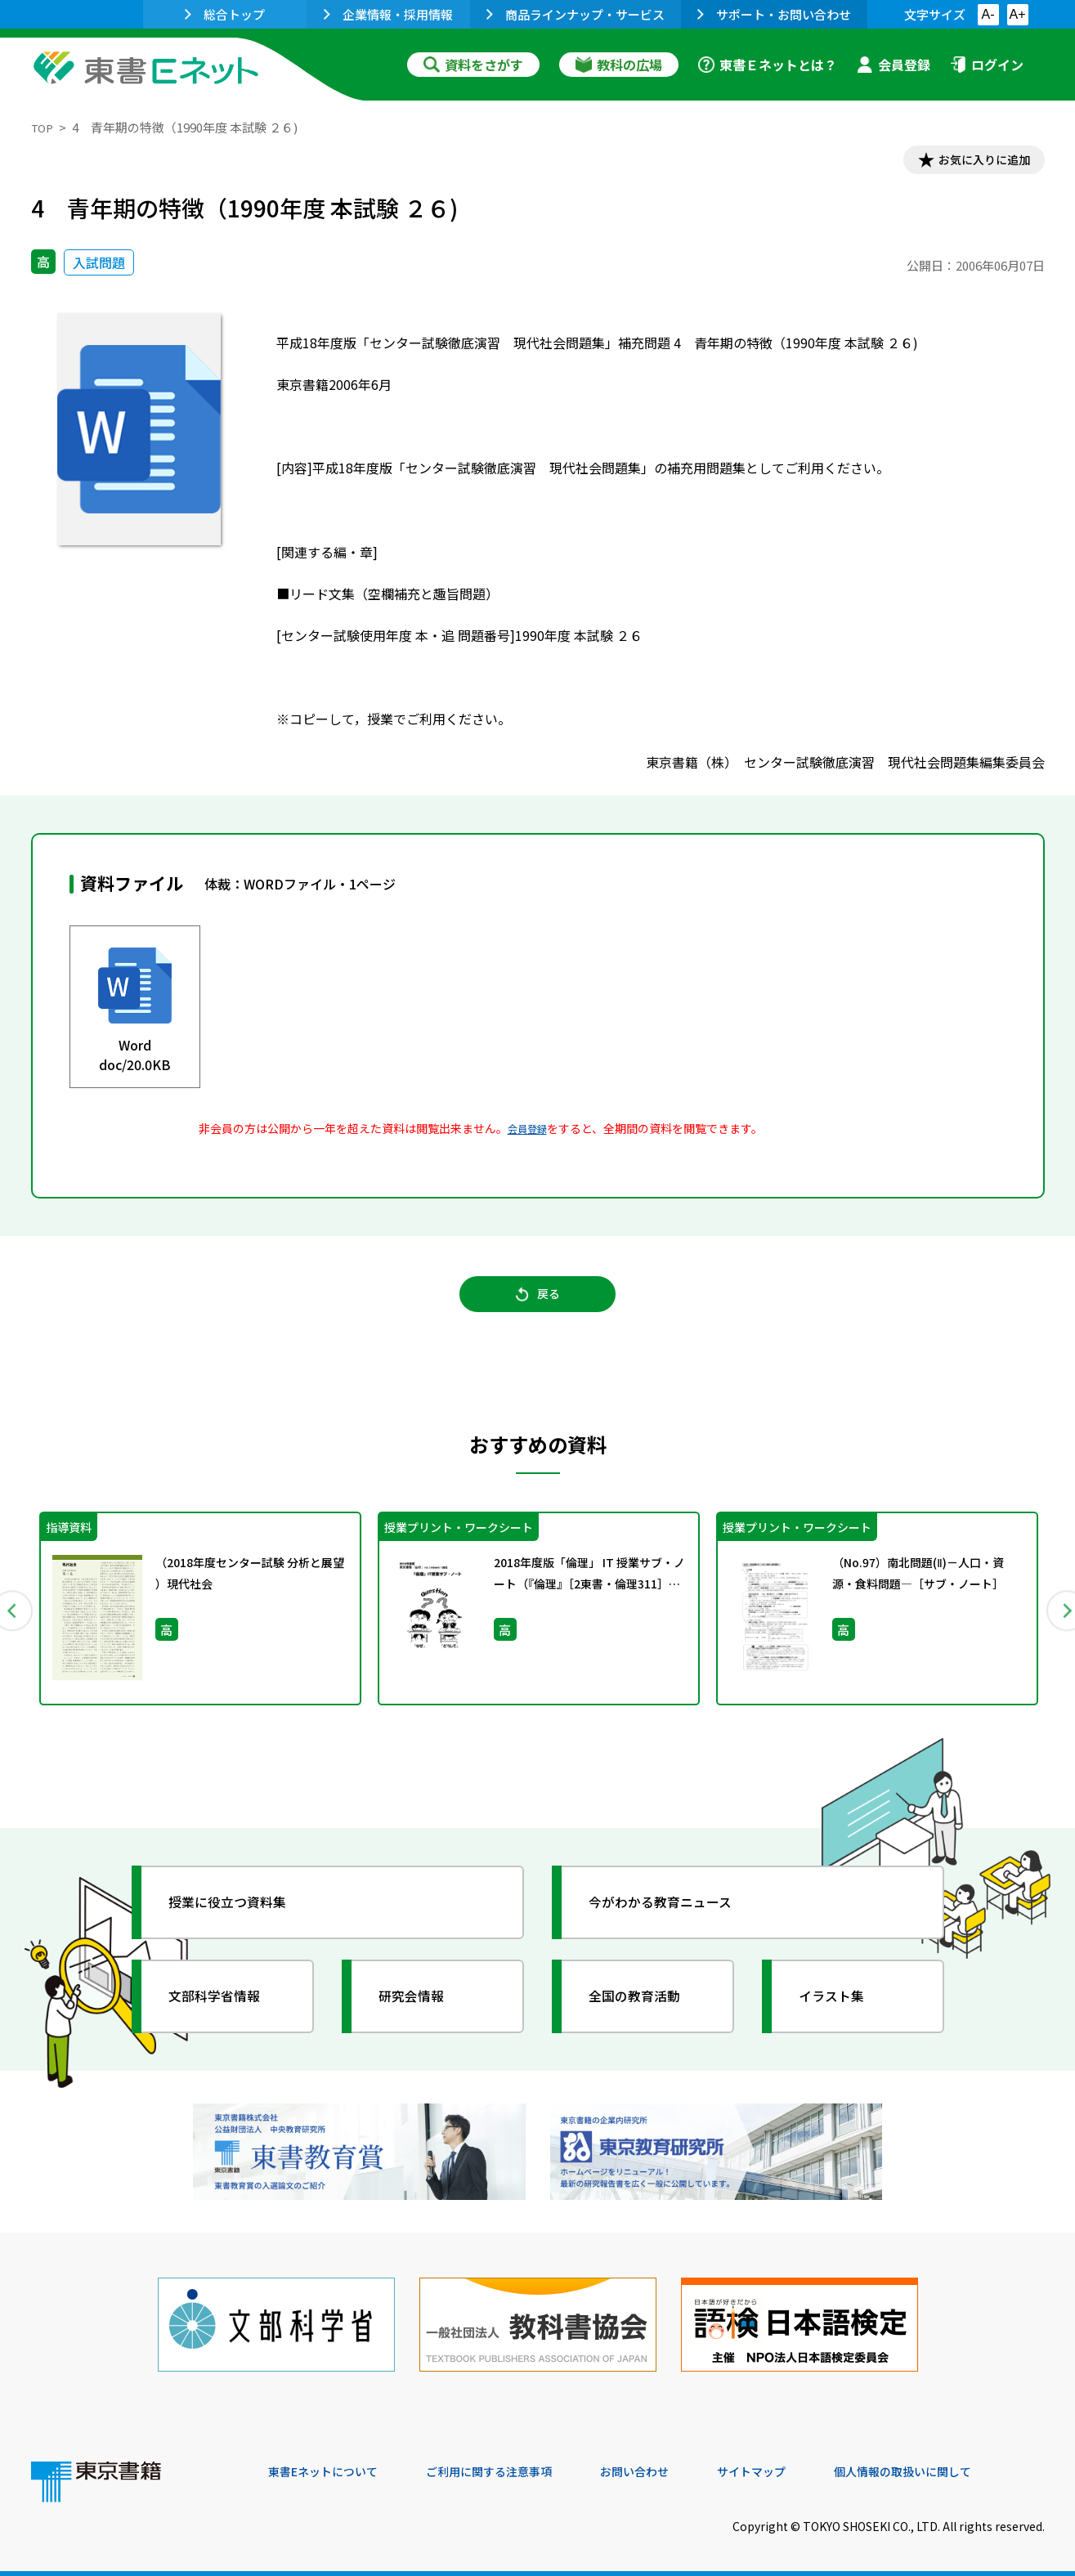 Image resolution: width=1075 pixels, height=2576 pixels. What do you see at coordinates (673, 2465) in the screenshot?
I see `お問い合わせ` at bounding box center [673, 2465].